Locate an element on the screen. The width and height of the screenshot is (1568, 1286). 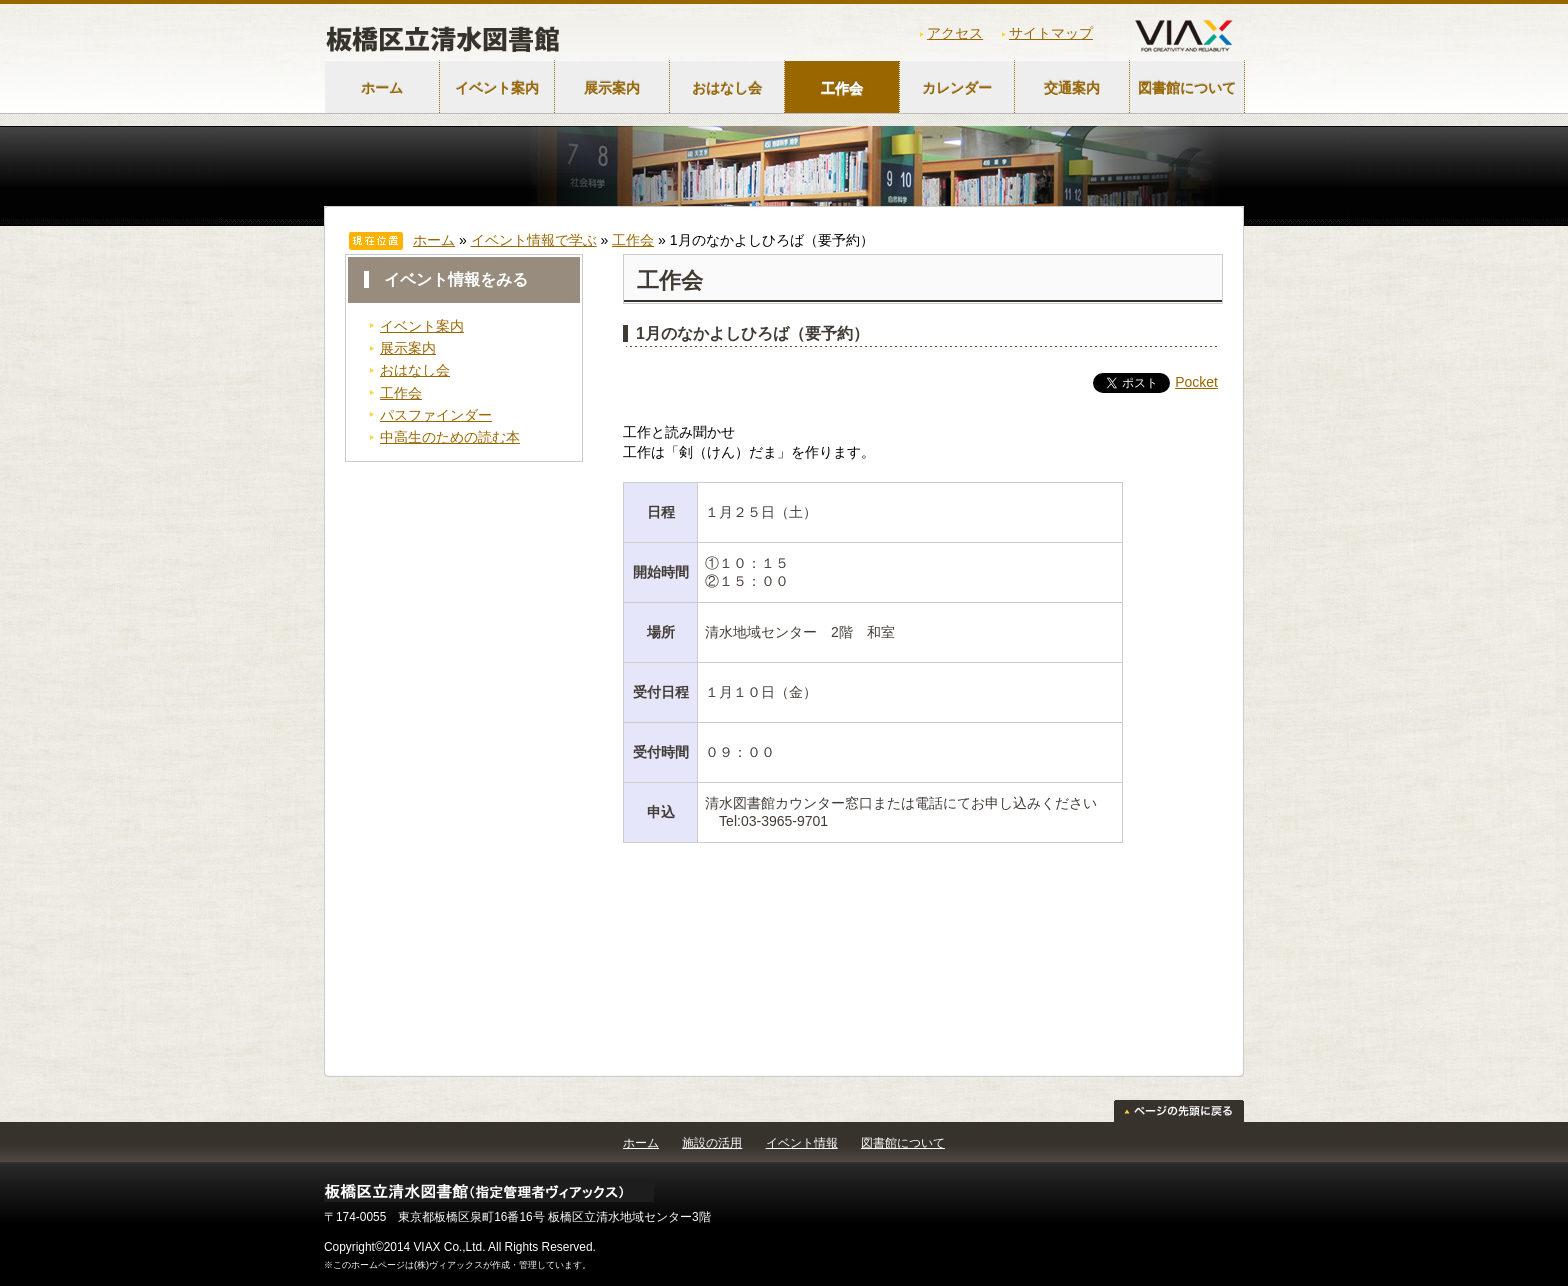
Pocket is located at coordinates (1196, 382).